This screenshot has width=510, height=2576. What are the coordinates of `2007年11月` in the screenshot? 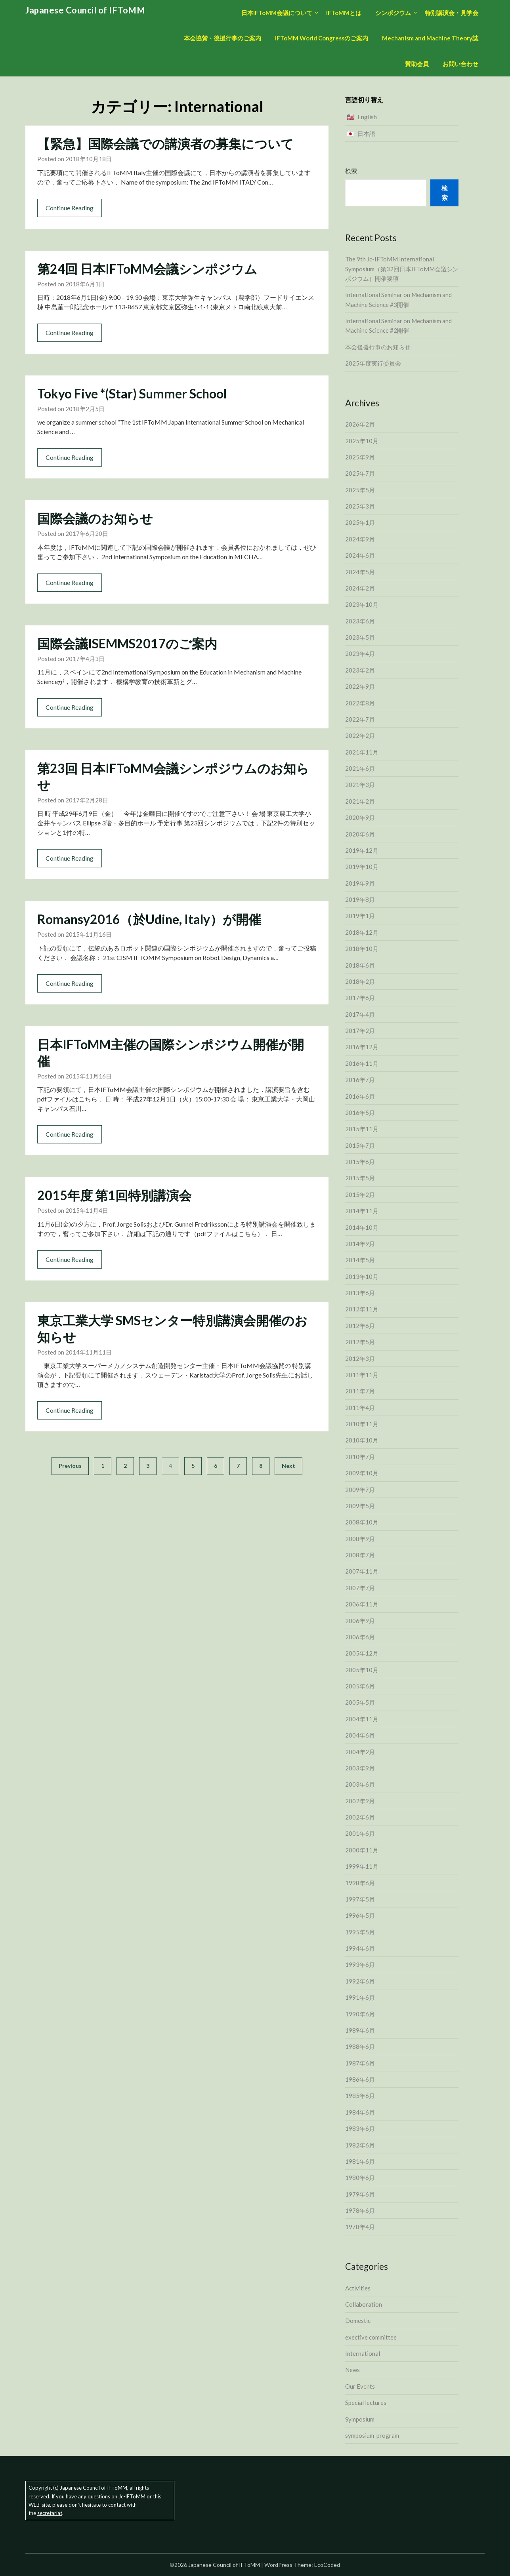 It's located at (361, 1571).